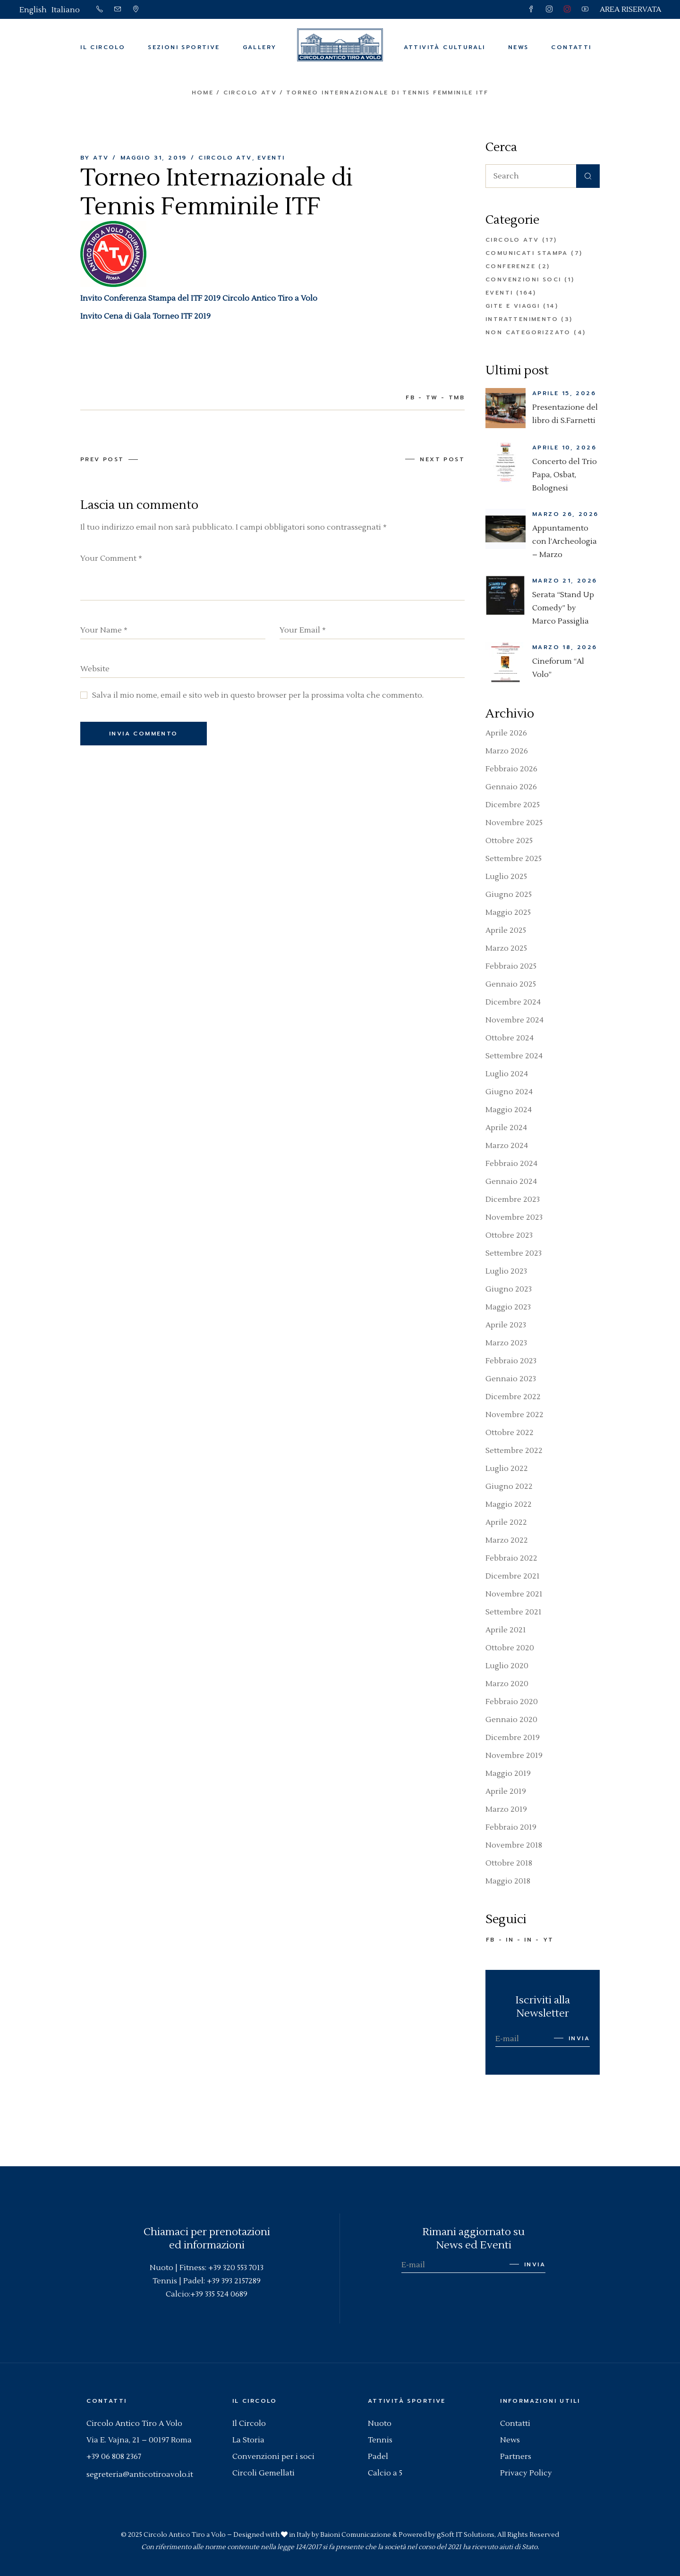 This screenshot has width=680, height=2576. Describe the element at coordinates (563, 608) in the screenshot. I see `Serata “Stand Up Comedy” by Marco Passiglia` at that location.